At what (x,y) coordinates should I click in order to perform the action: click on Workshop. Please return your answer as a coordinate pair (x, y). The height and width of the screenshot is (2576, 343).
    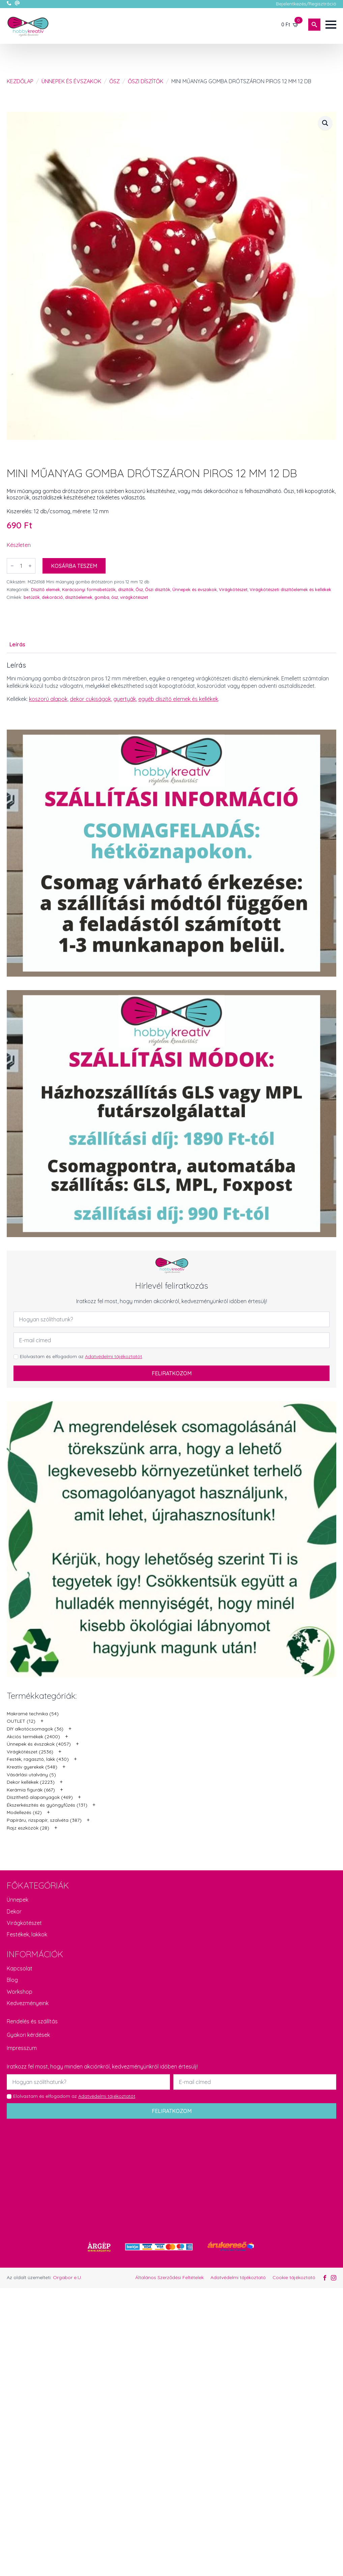
    Looking at the image, I should click on (19, 1991).